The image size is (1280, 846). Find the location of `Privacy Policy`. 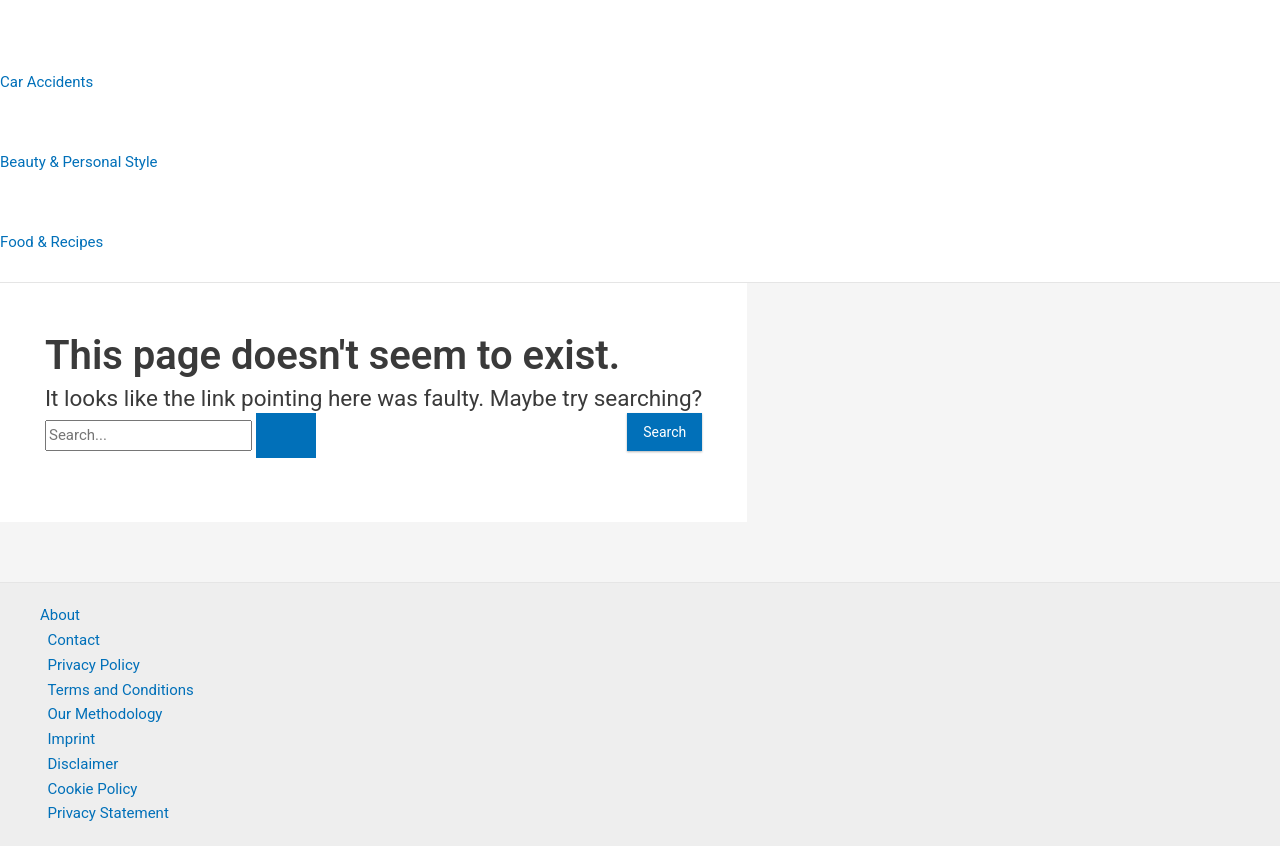

Privacy Policy is located at coordinates (94, 665).